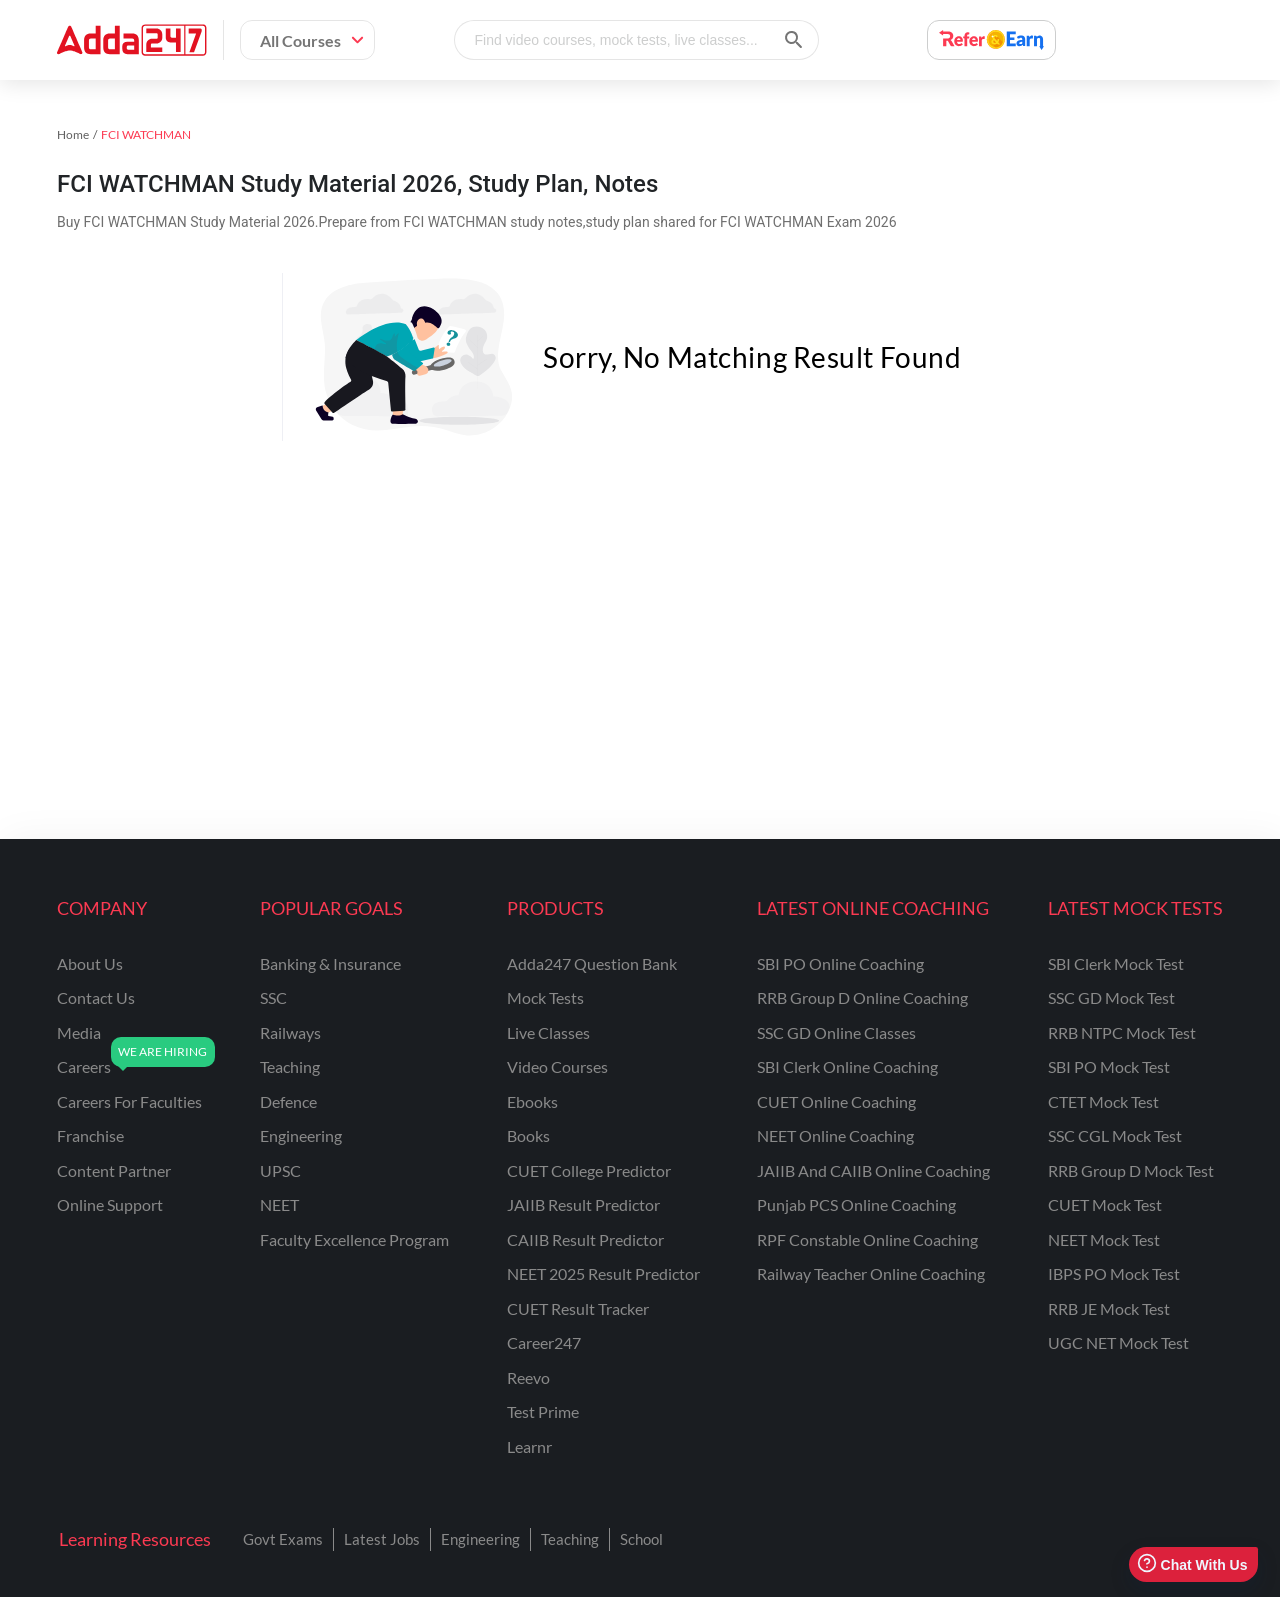  I want to click on engineering, so click(301, 1135).